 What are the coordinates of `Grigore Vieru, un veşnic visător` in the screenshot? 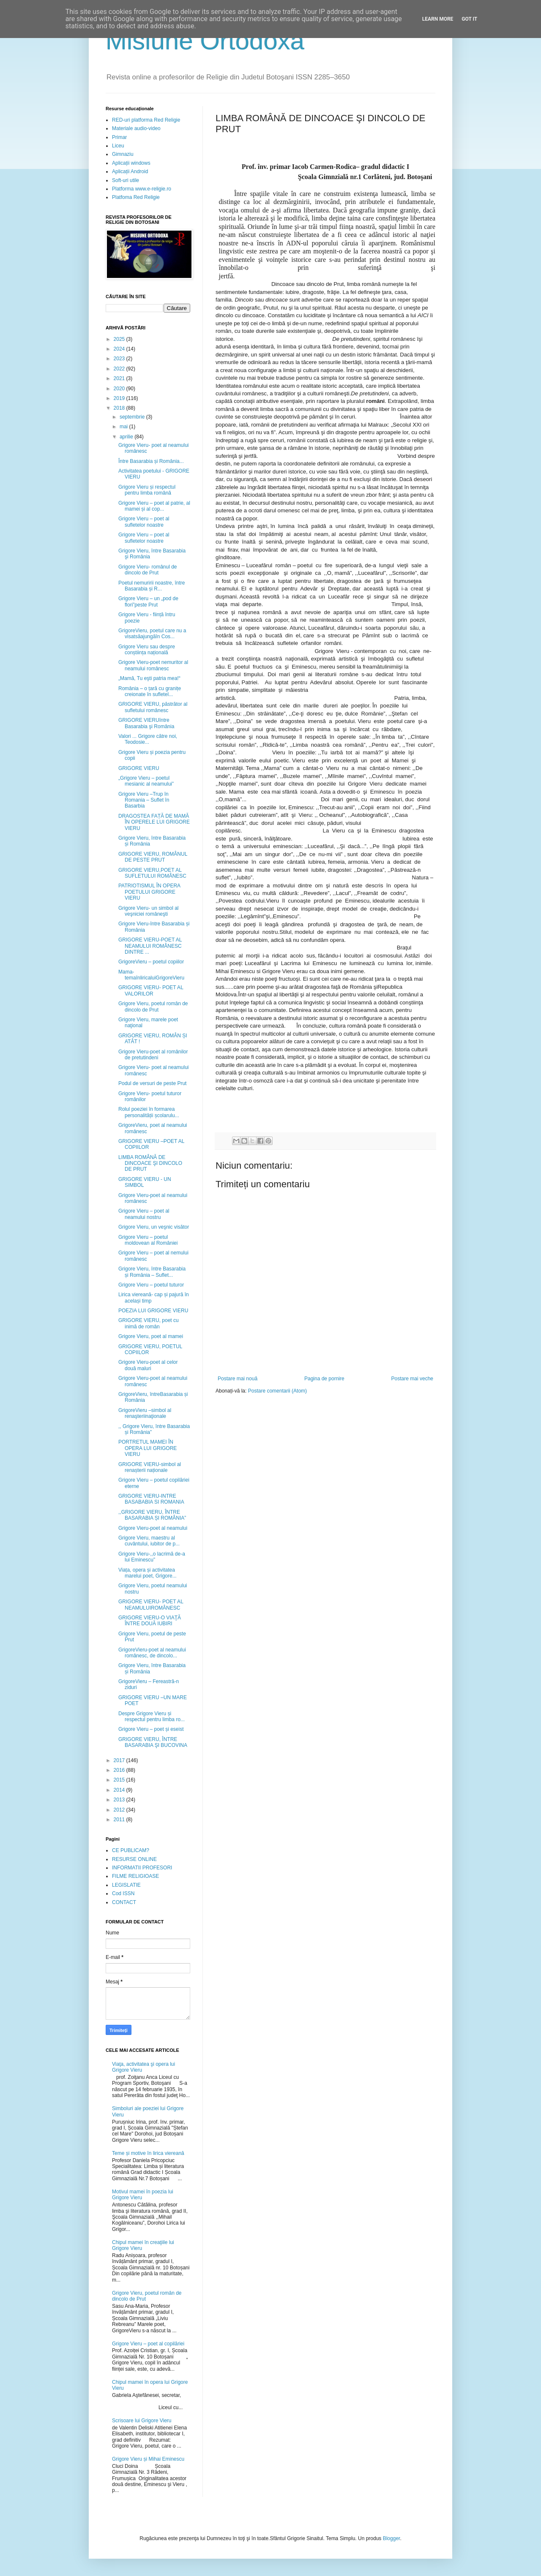 It's located at (153, 1227).